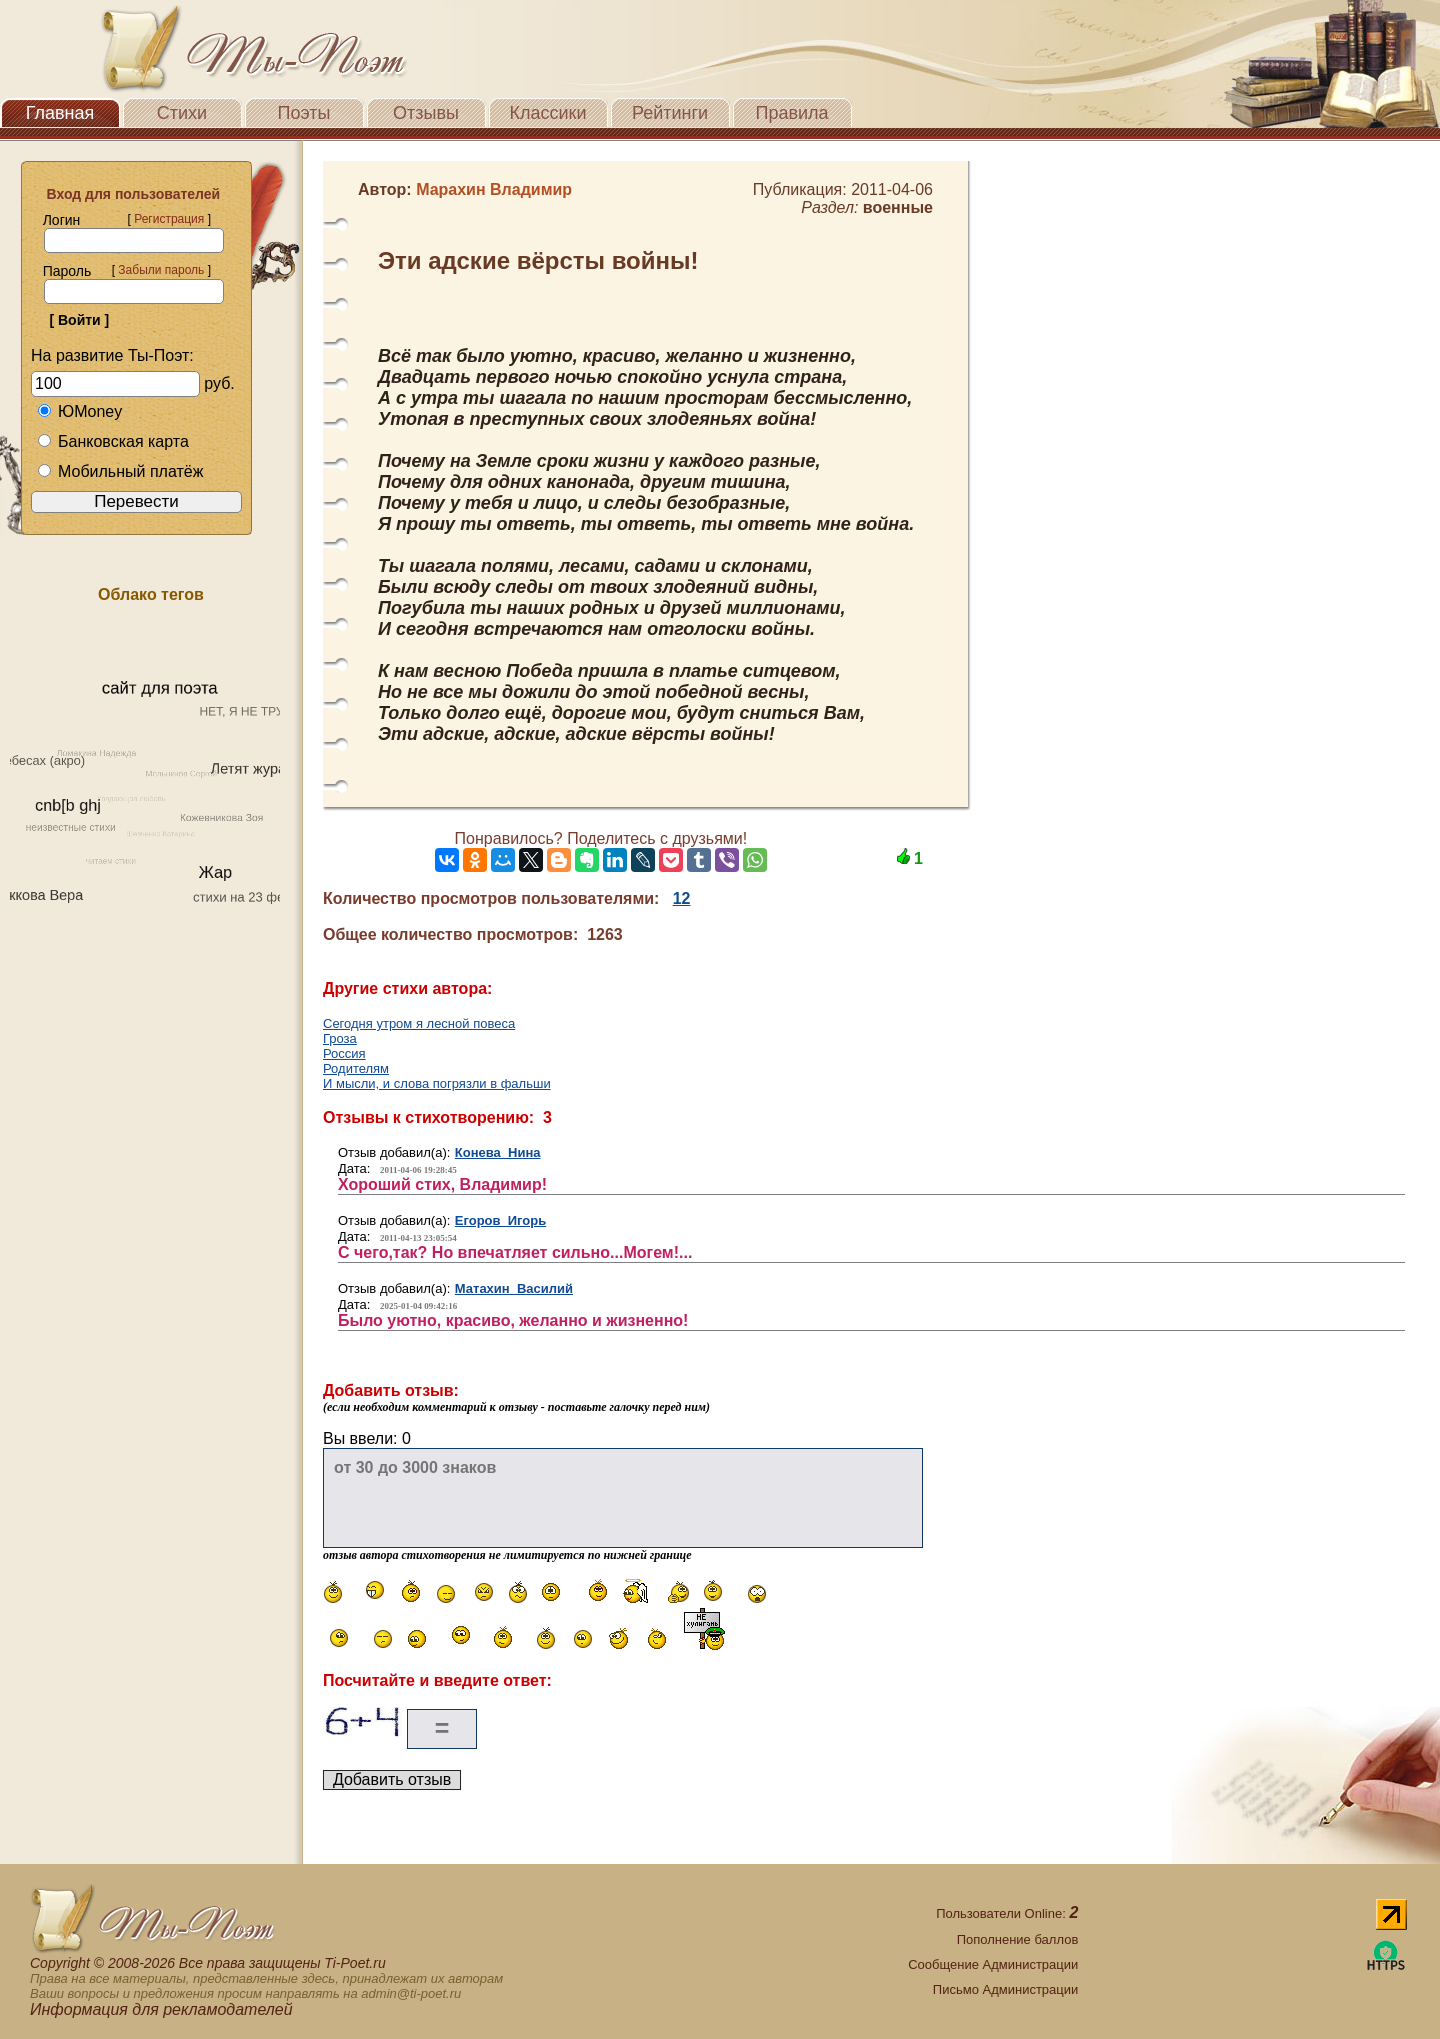  What do you see at coordinates (548, 113) in the screenshot?
I see `Классики` at bounding box center [548, 113].